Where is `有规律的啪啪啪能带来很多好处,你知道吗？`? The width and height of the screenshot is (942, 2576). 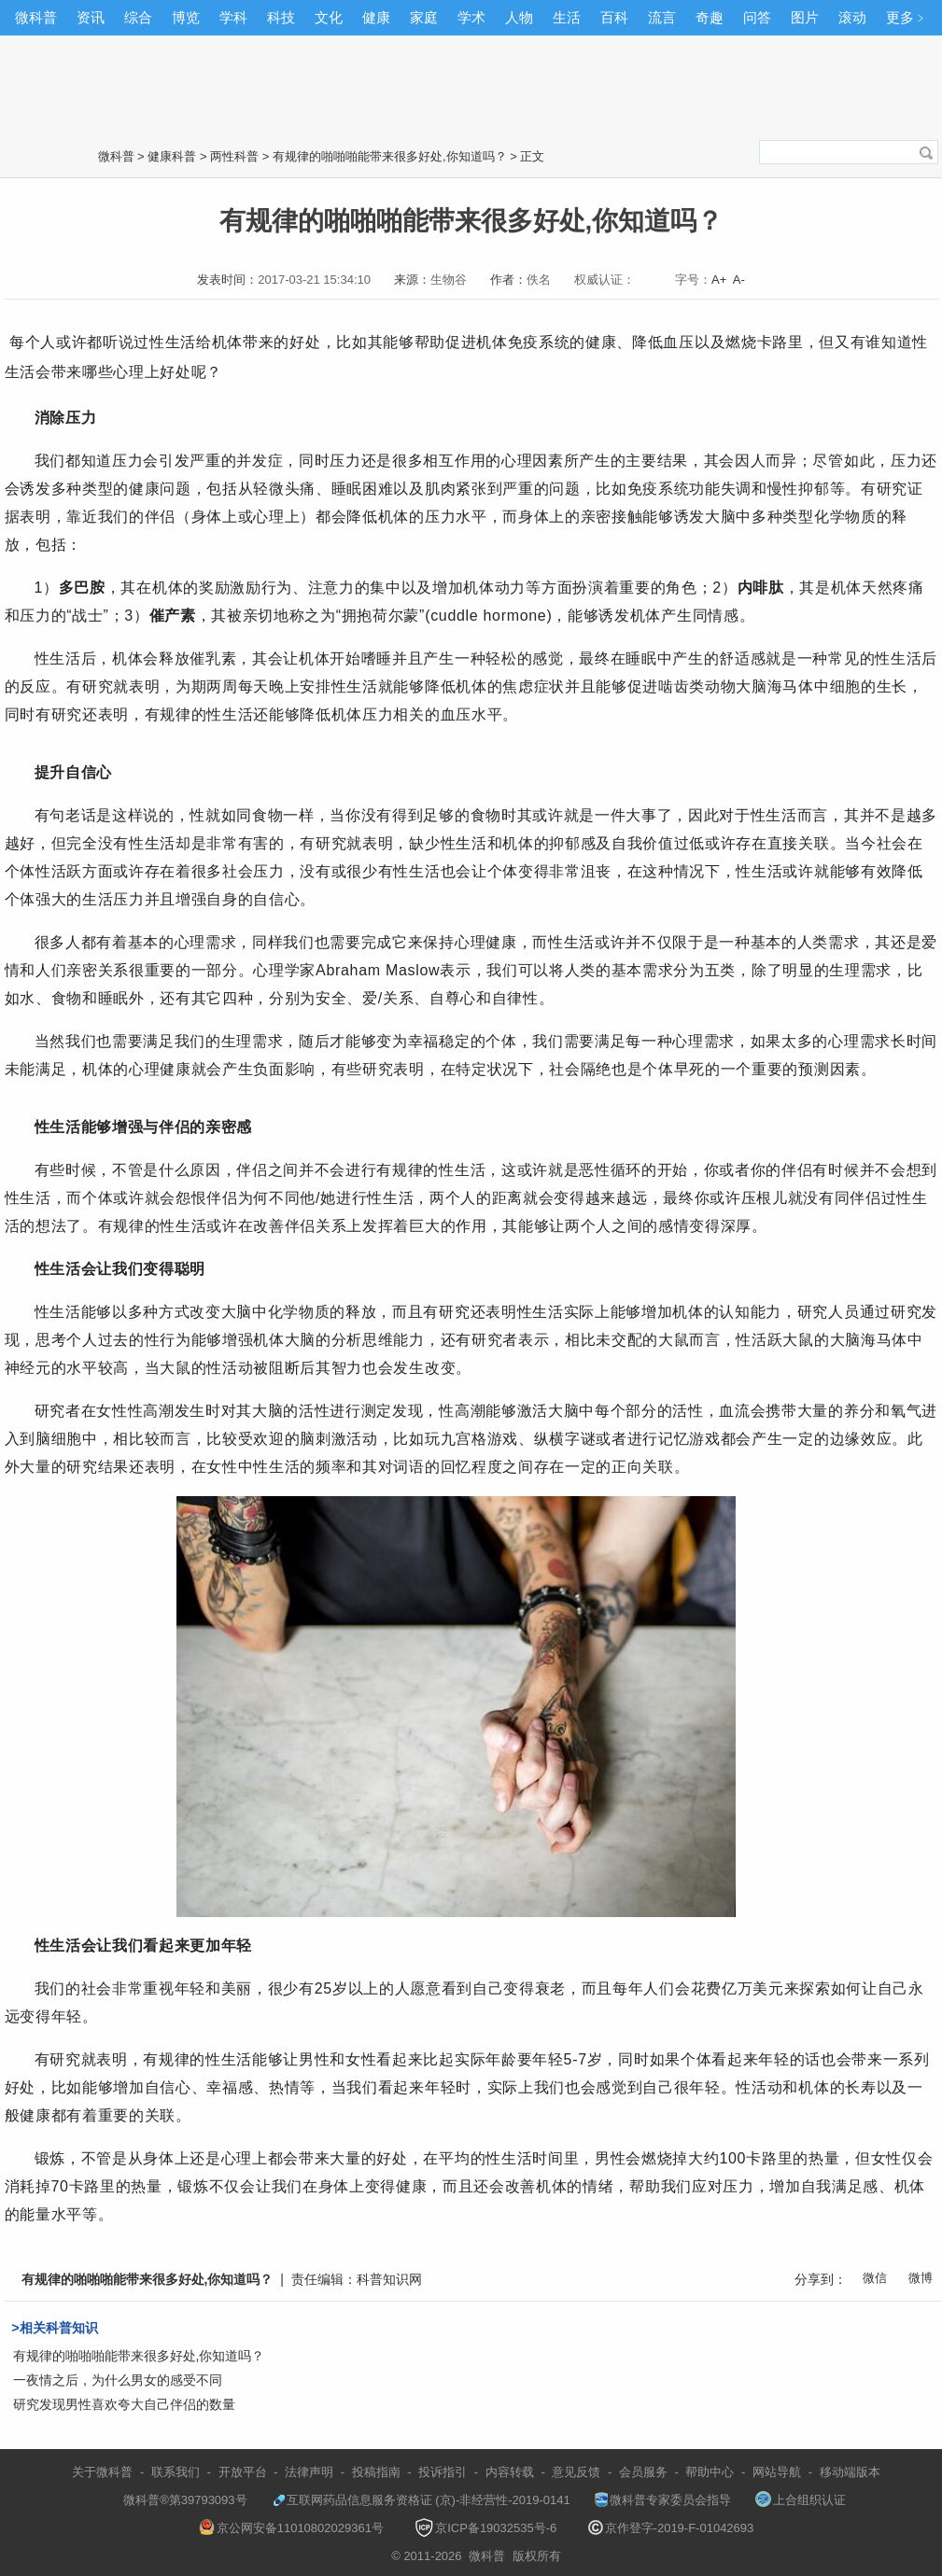 有规律的啪啪啪能带来很多好处,你知道吗？ is located at coordinates (390, 156).